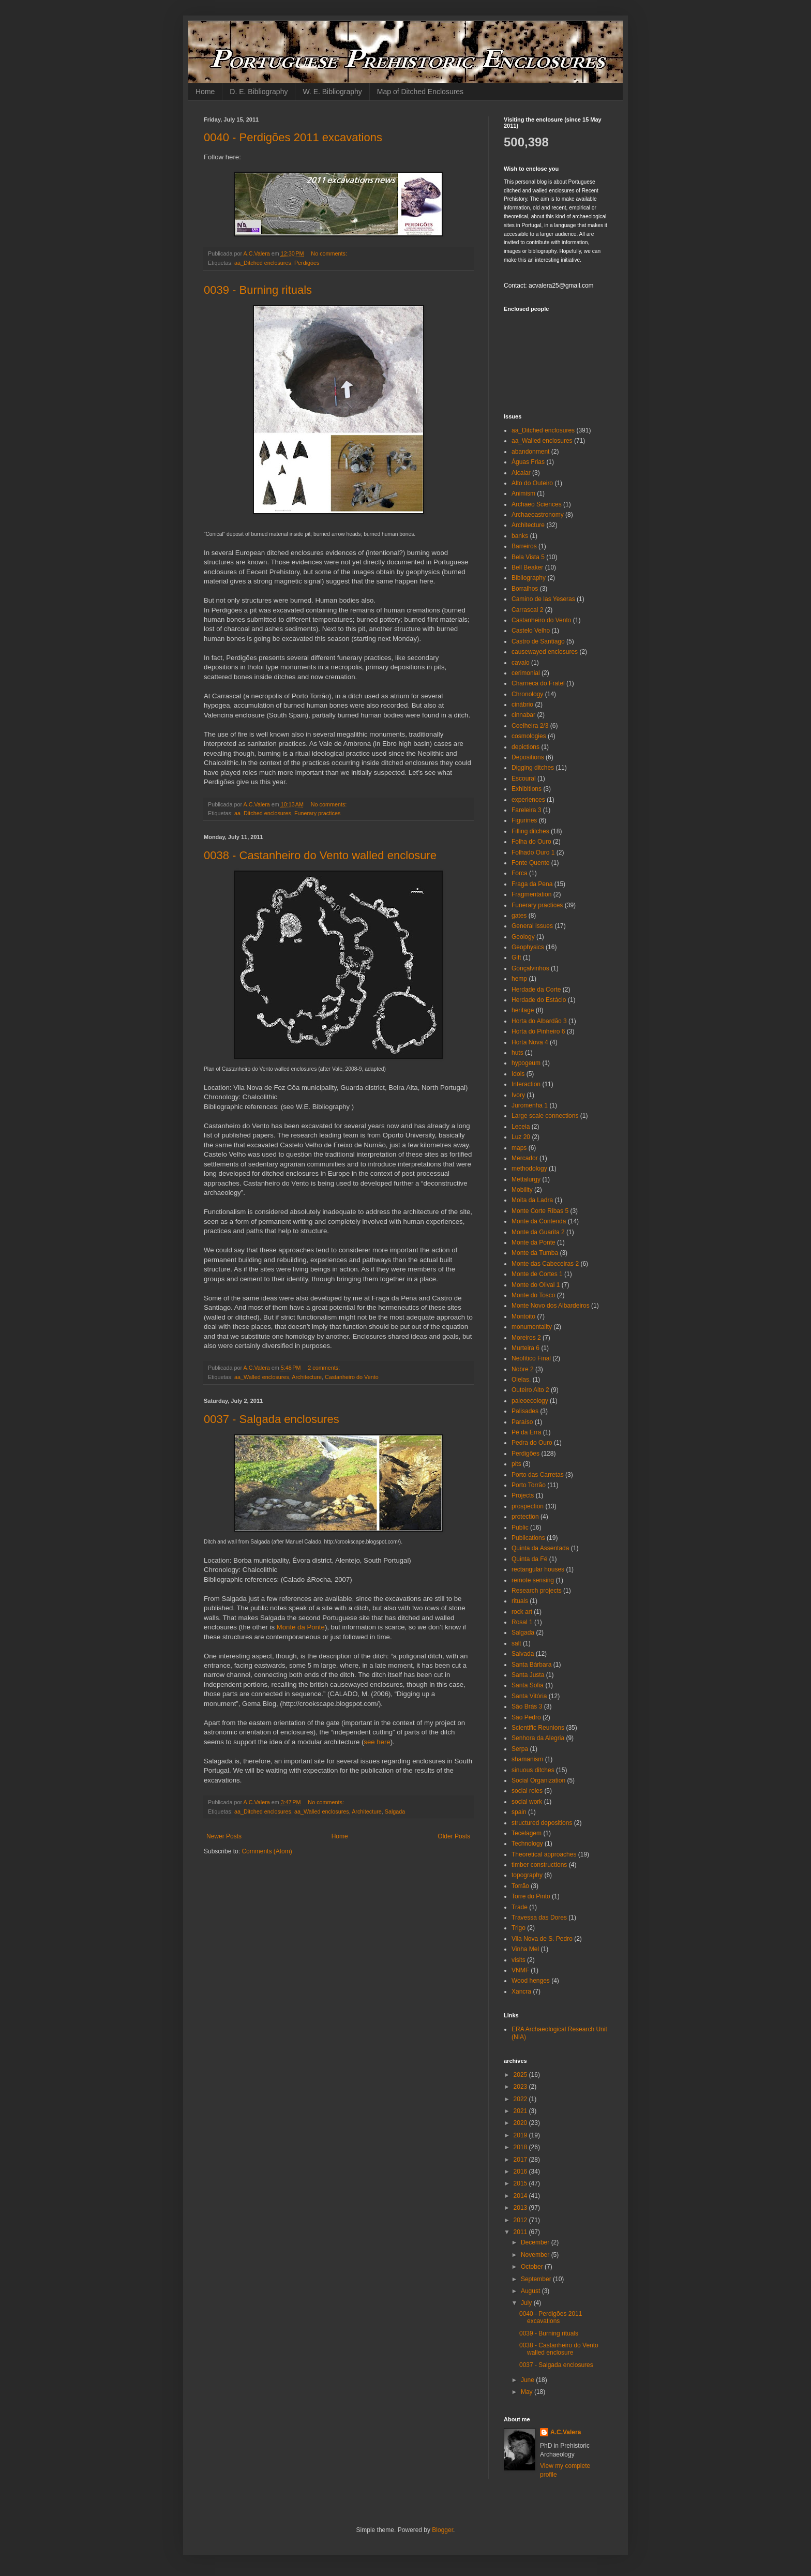  Describe the element at coordinates (538, 683) in the screenshot. I see `Charneca do Fratel` at that location.